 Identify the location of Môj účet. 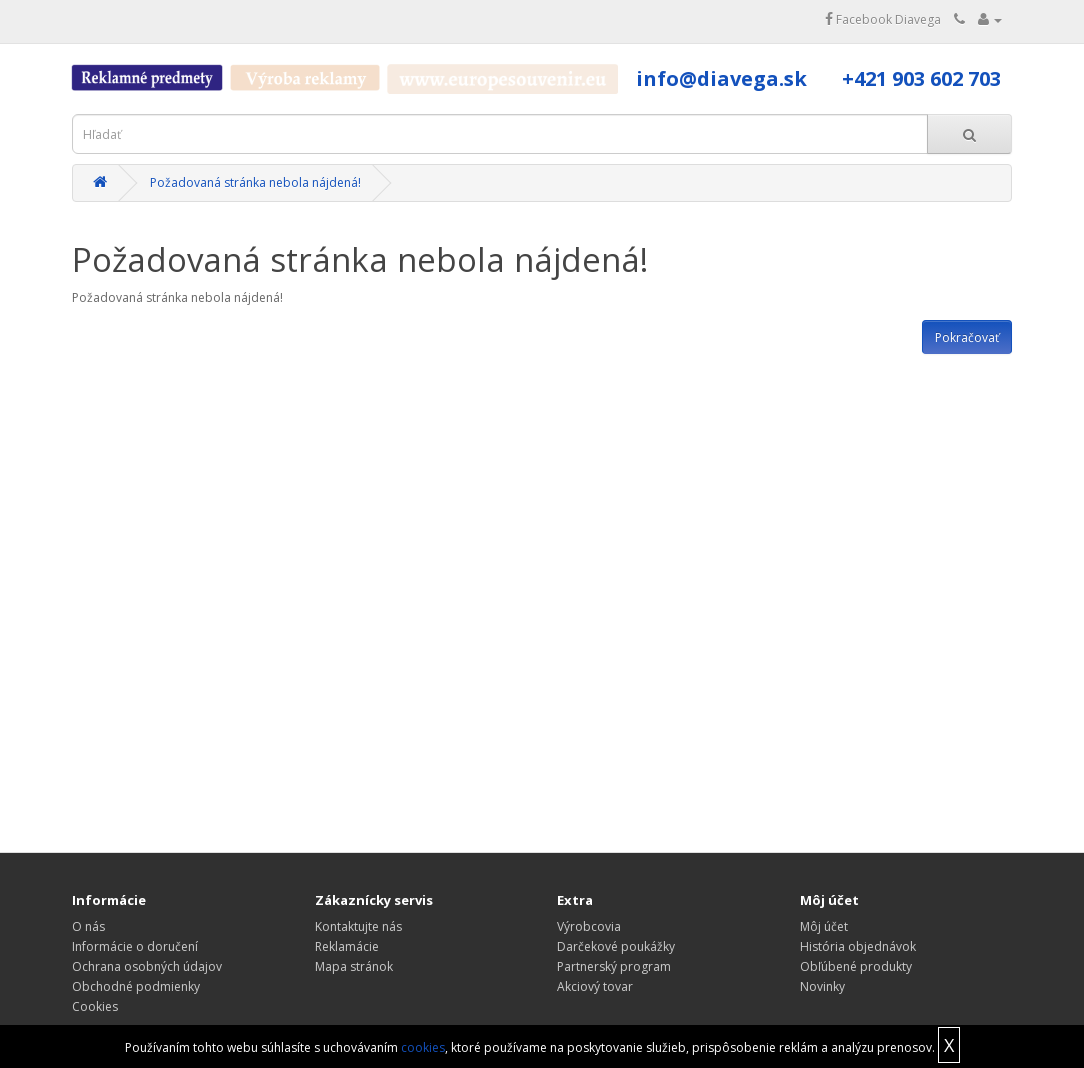
(824, 926).